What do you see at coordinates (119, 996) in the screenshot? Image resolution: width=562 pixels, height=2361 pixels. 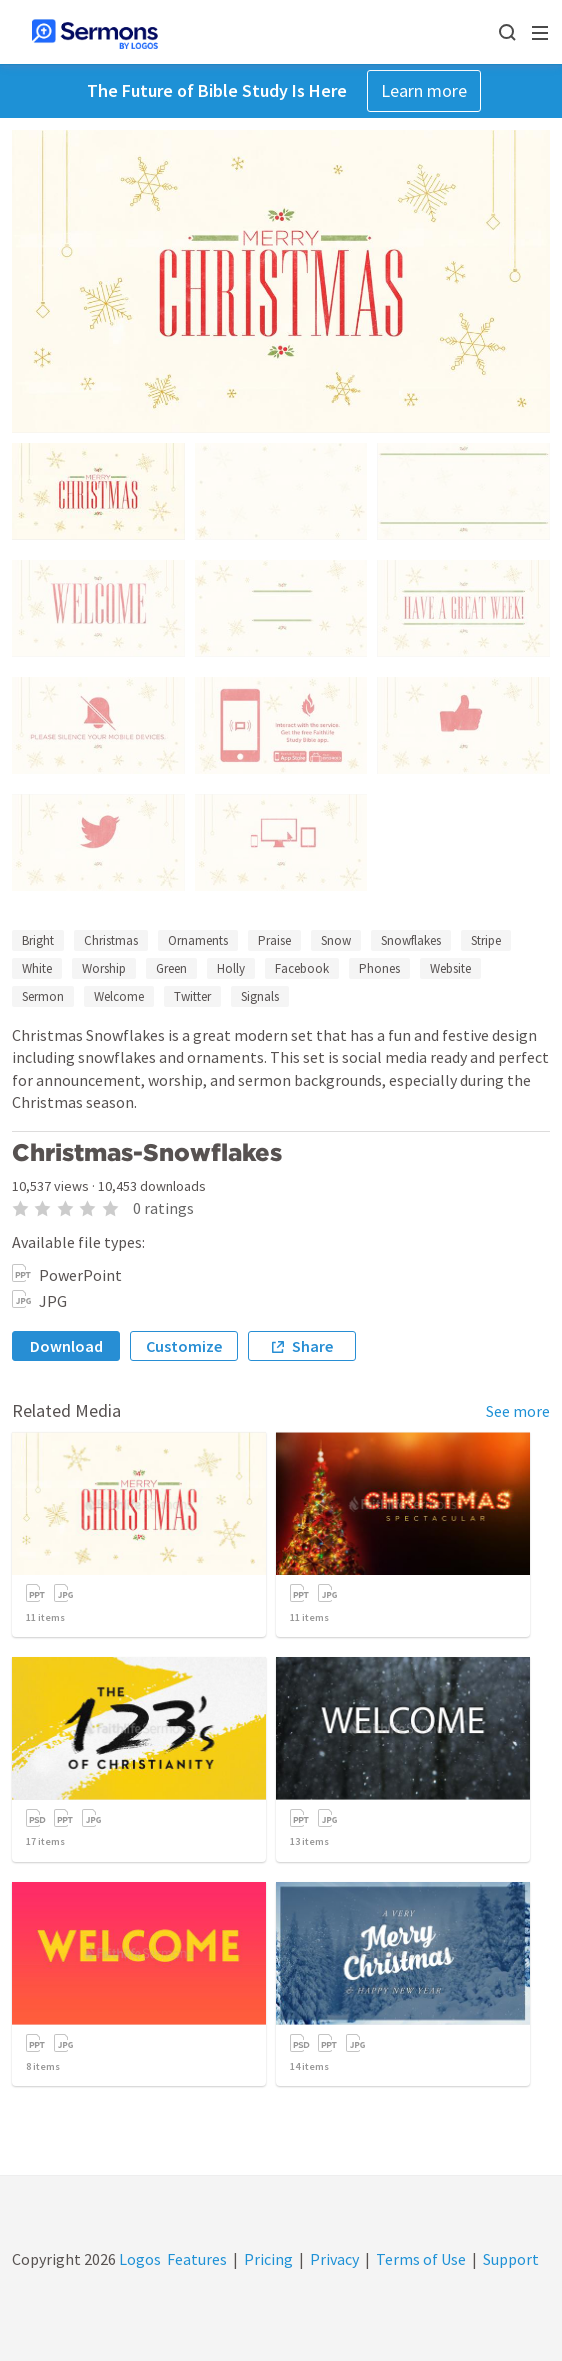 I see `Welcome` at bounding box center [119, 996].